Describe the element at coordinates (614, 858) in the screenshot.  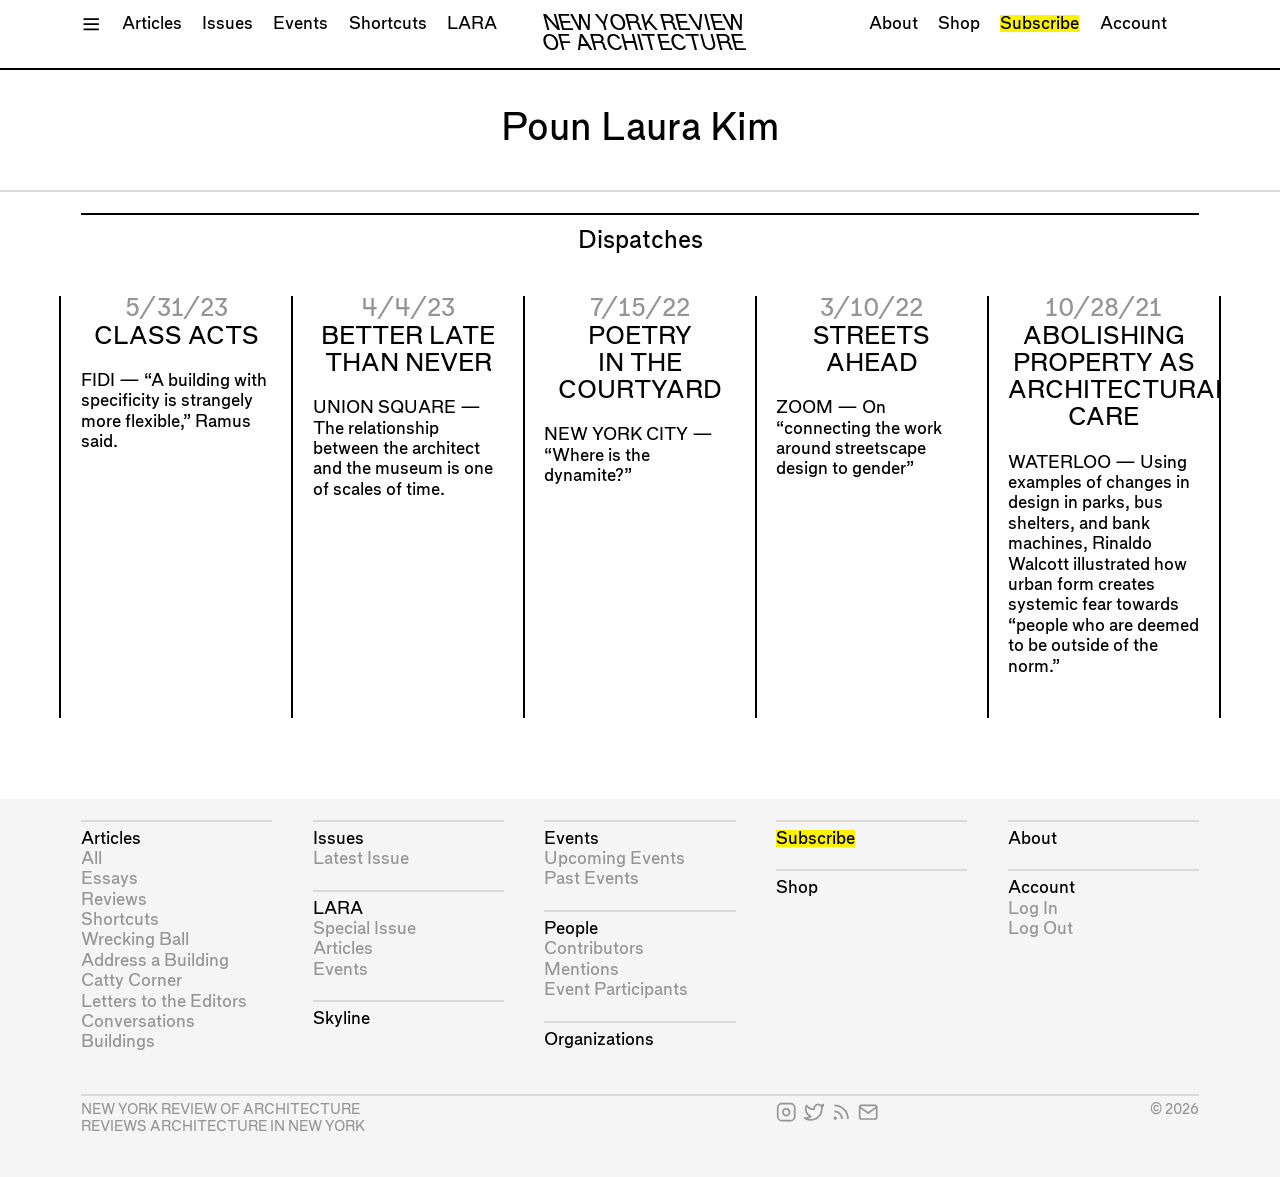
I see `Upcoming Events` at that location.